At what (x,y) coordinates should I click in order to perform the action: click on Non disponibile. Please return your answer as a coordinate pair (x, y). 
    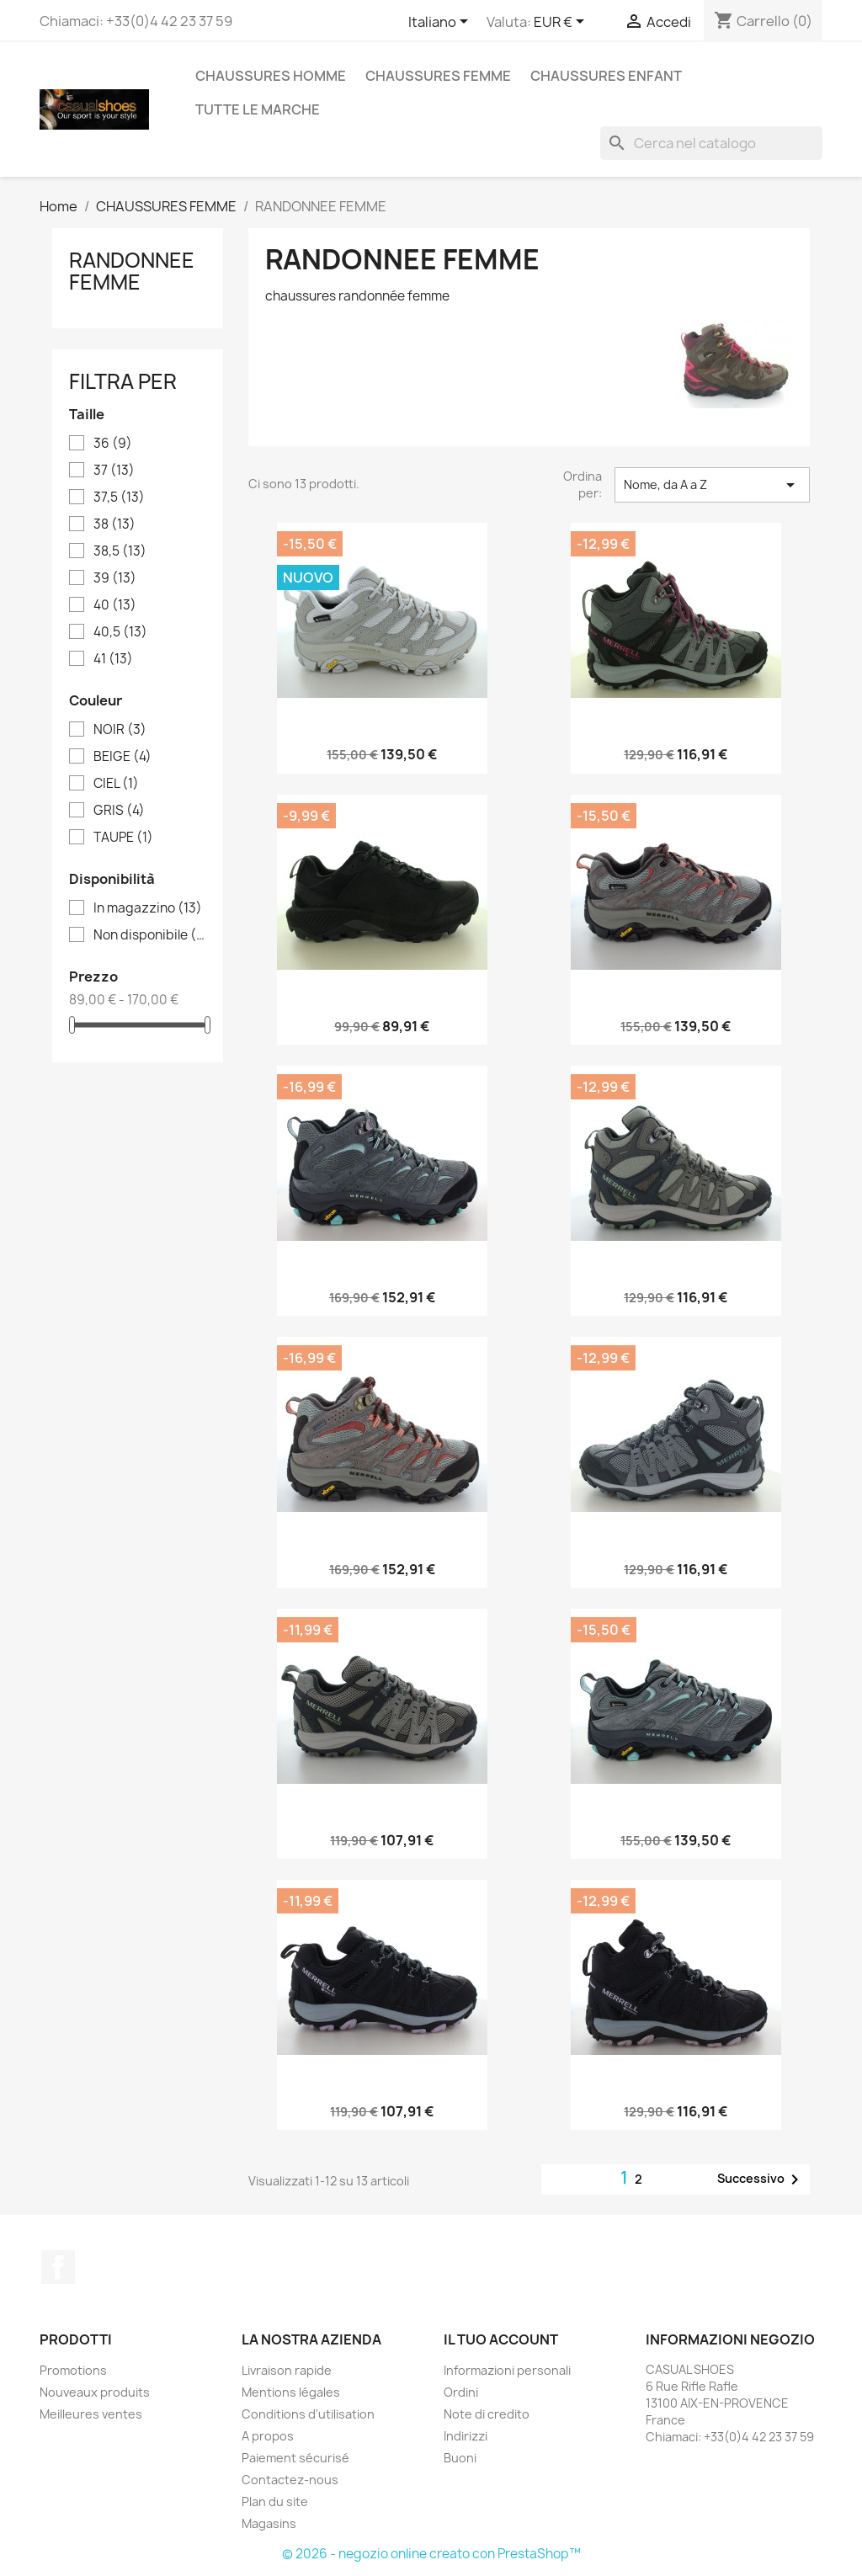
    Looking at the image, I should click on (149, 935).